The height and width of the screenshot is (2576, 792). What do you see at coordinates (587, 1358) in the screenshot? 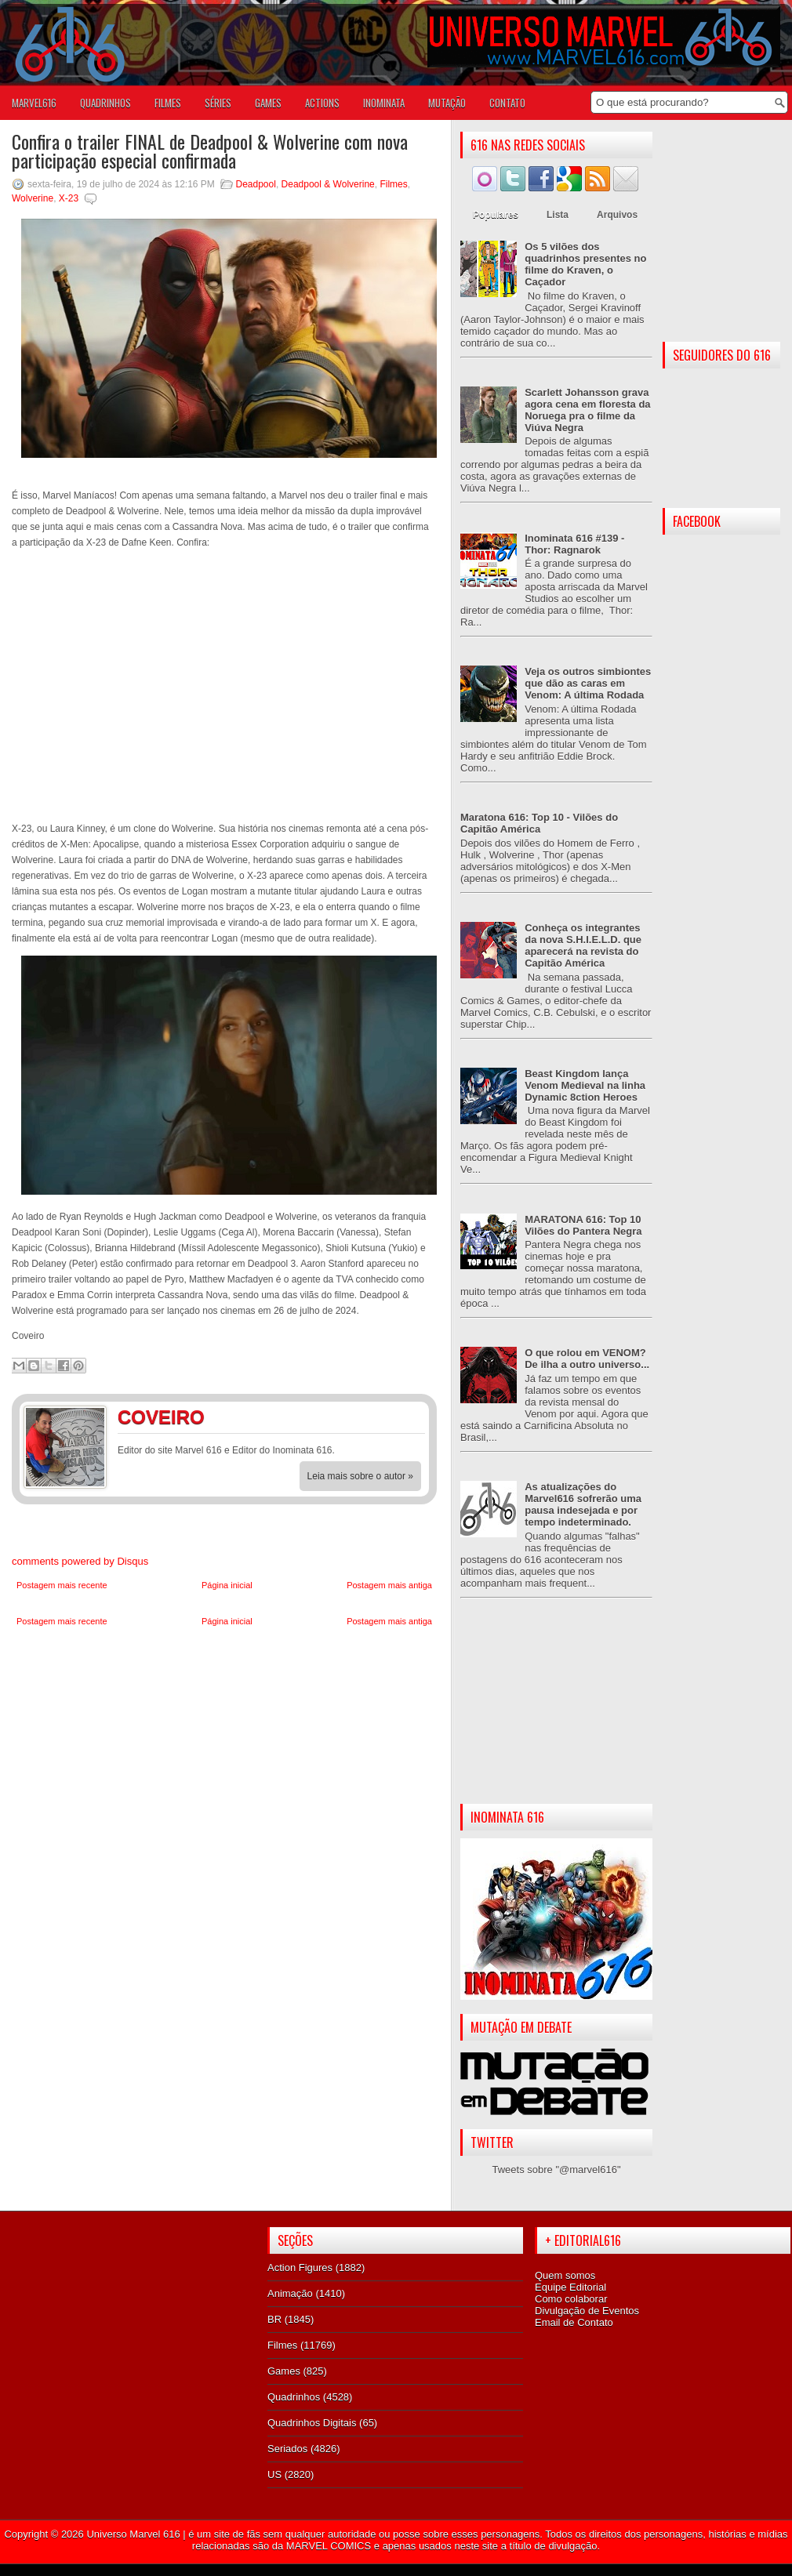
I see `O que rolou em VENOM? De ilha a outro universo...` at bounding box center [587, 1358].